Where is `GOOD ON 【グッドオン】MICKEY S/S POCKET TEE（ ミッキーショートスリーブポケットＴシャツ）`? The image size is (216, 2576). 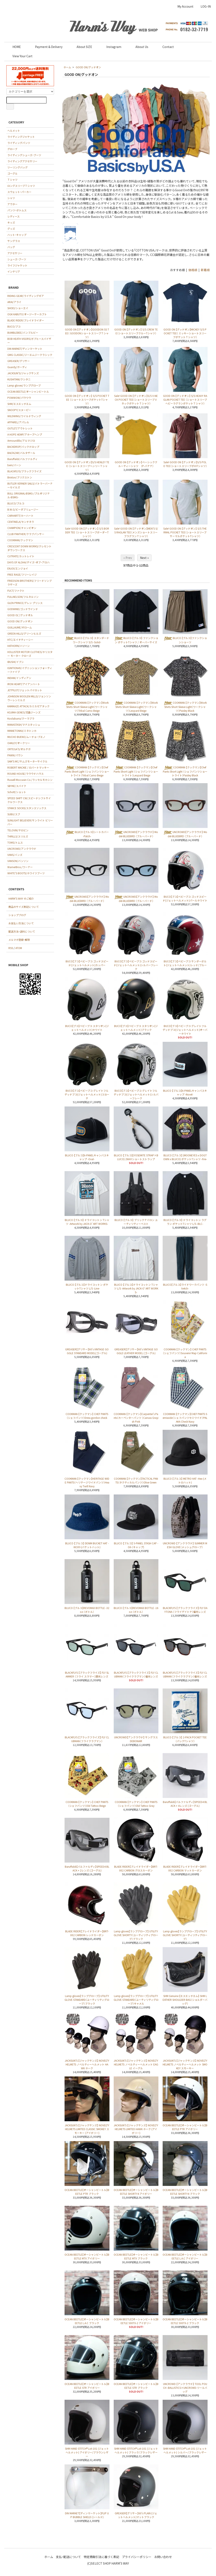
GOOD ON 【グッドオン】MICKEY S/S POCKET TEE（ ミッキーショートスリーブポケットＴシャツ） is located at coordinates (185, 333).